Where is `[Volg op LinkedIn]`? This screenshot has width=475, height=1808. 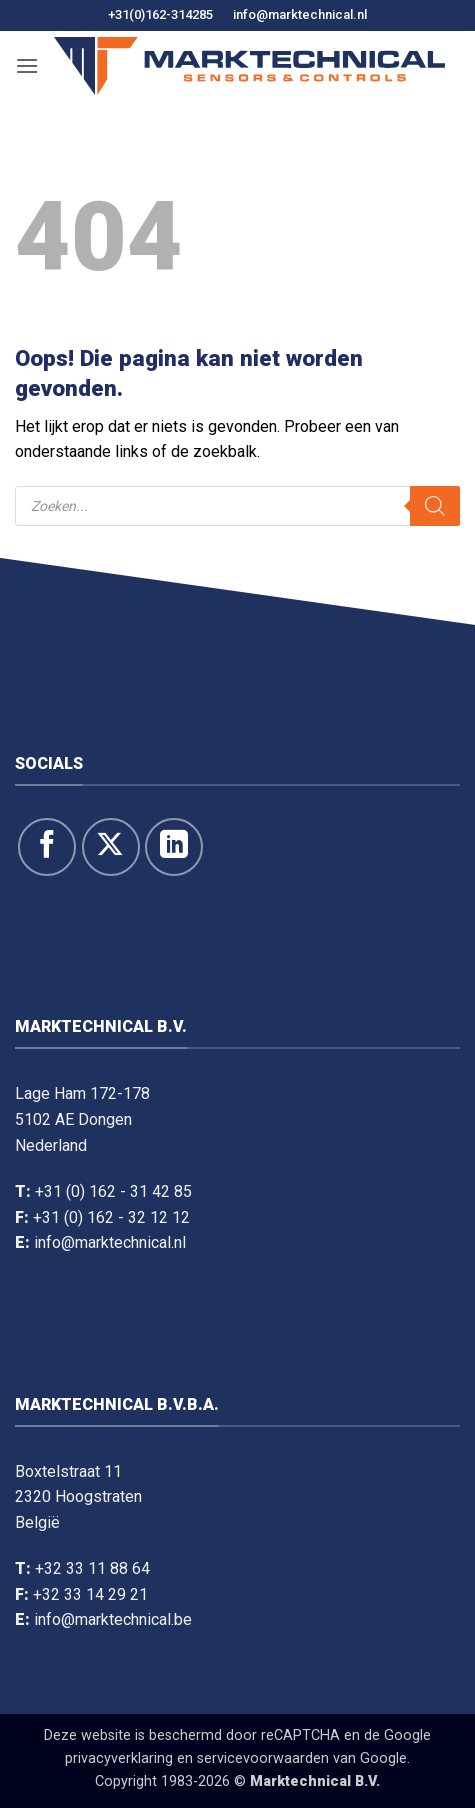
[Volg op LinkedIn] is located at coordinates (174, 847).